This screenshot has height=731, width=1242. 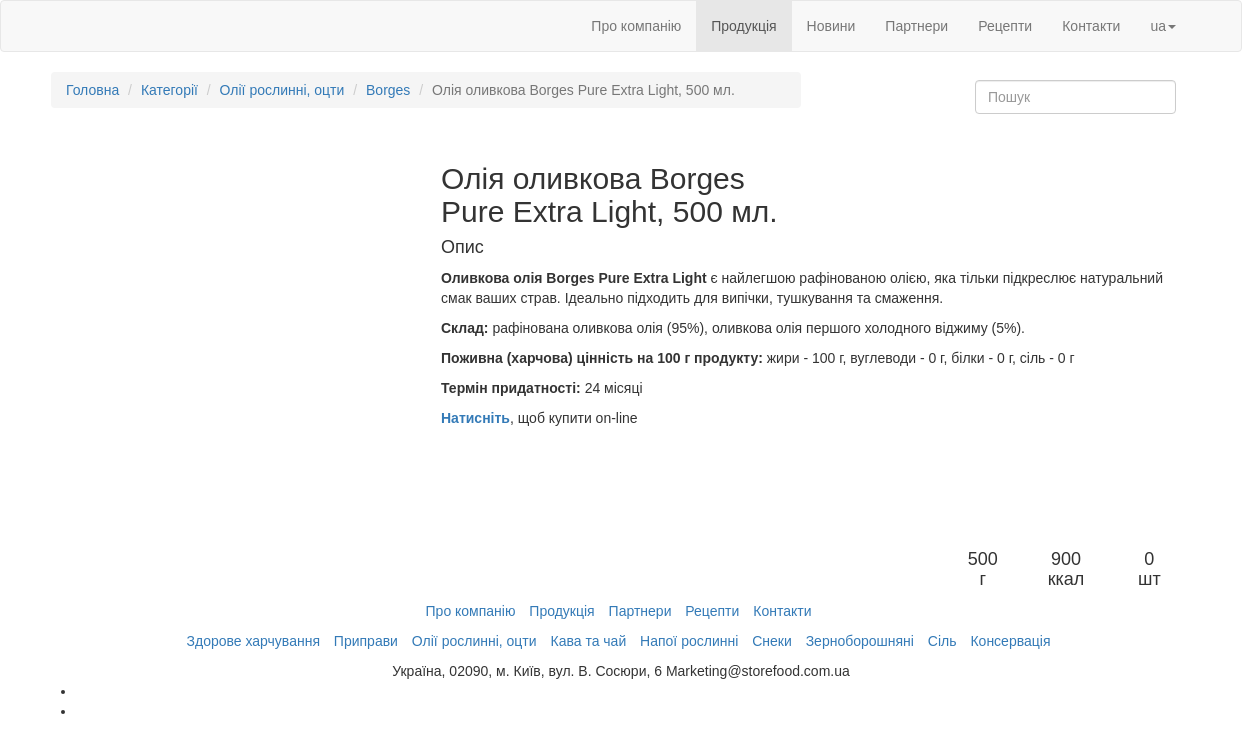 What do you see at coordinates (366, 641) in the screenshot?
I see `Приправи` at bounding box center [366, 641].